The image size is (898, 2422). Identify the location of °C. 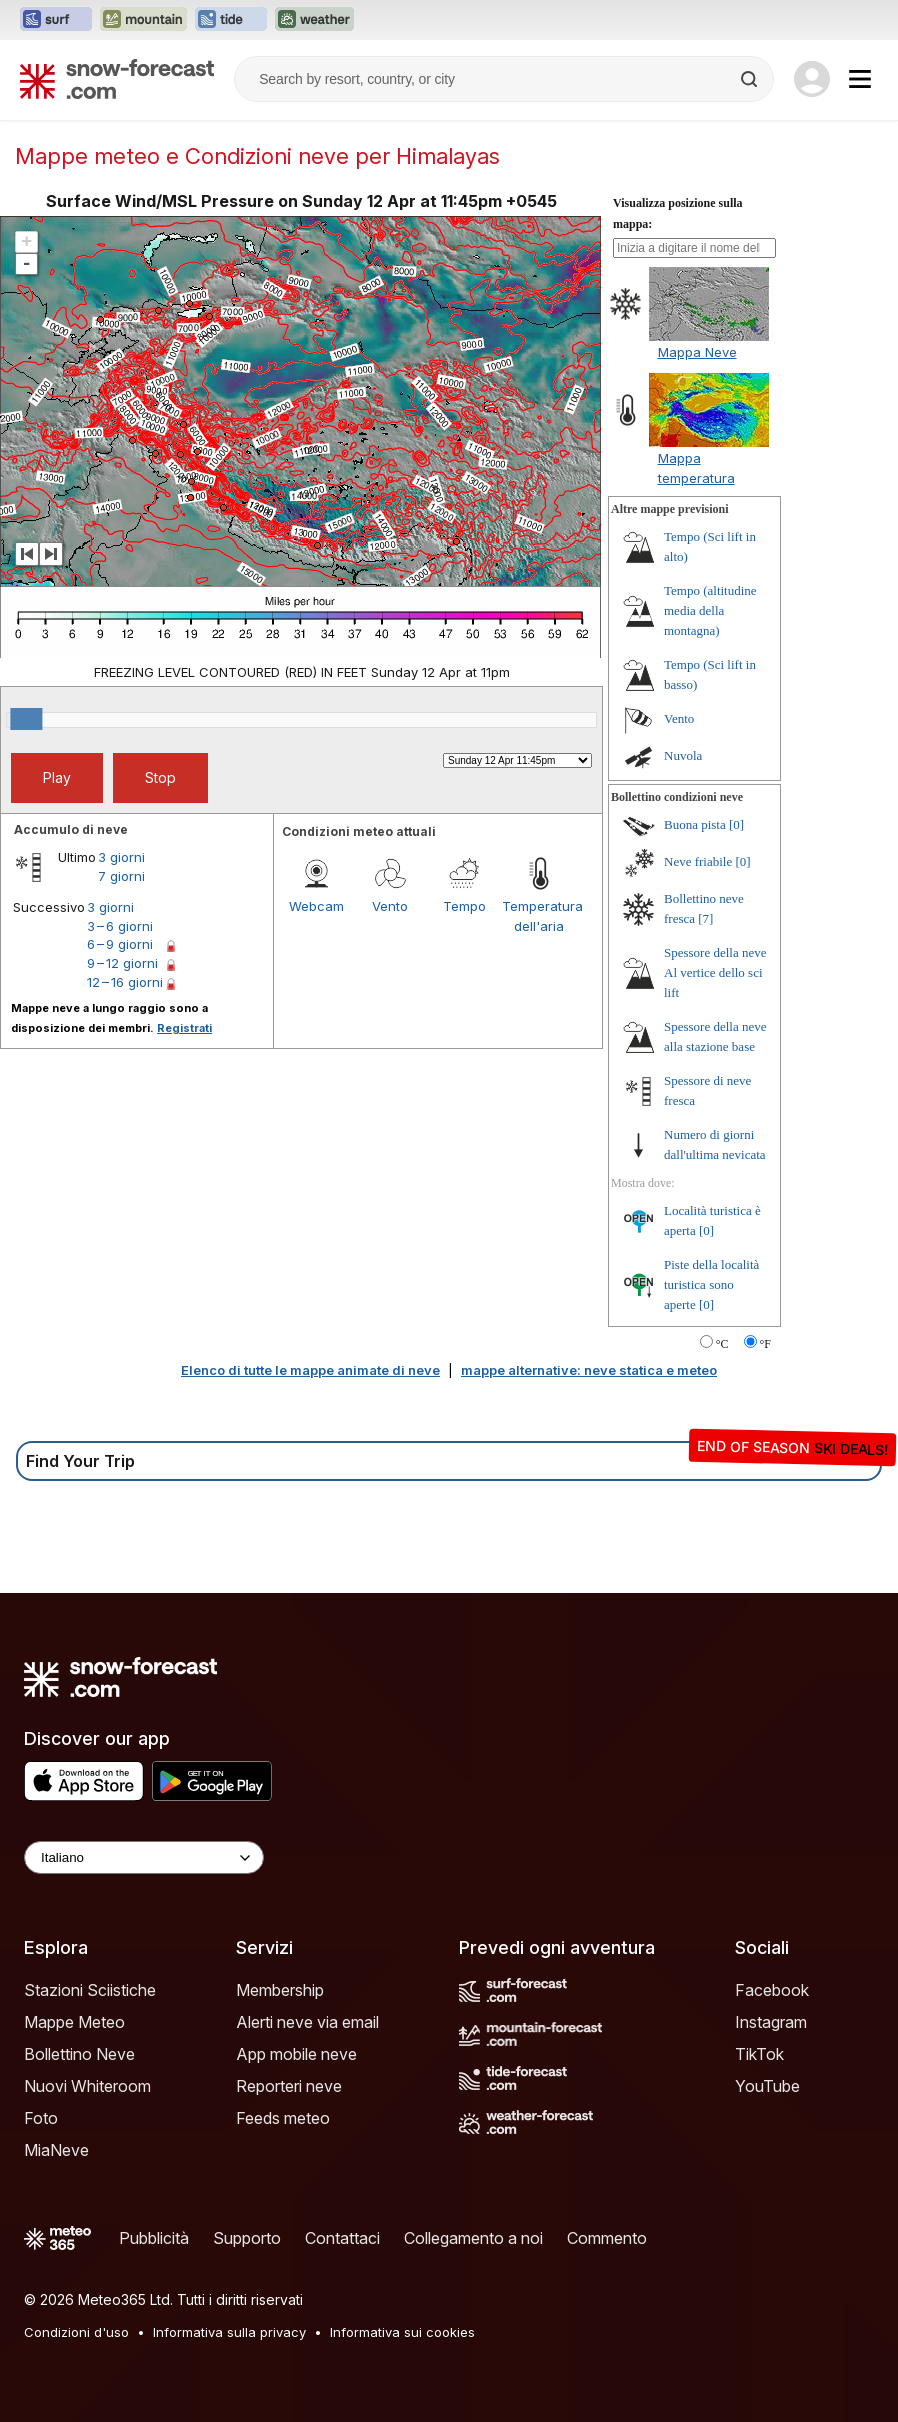
(722, 1344).